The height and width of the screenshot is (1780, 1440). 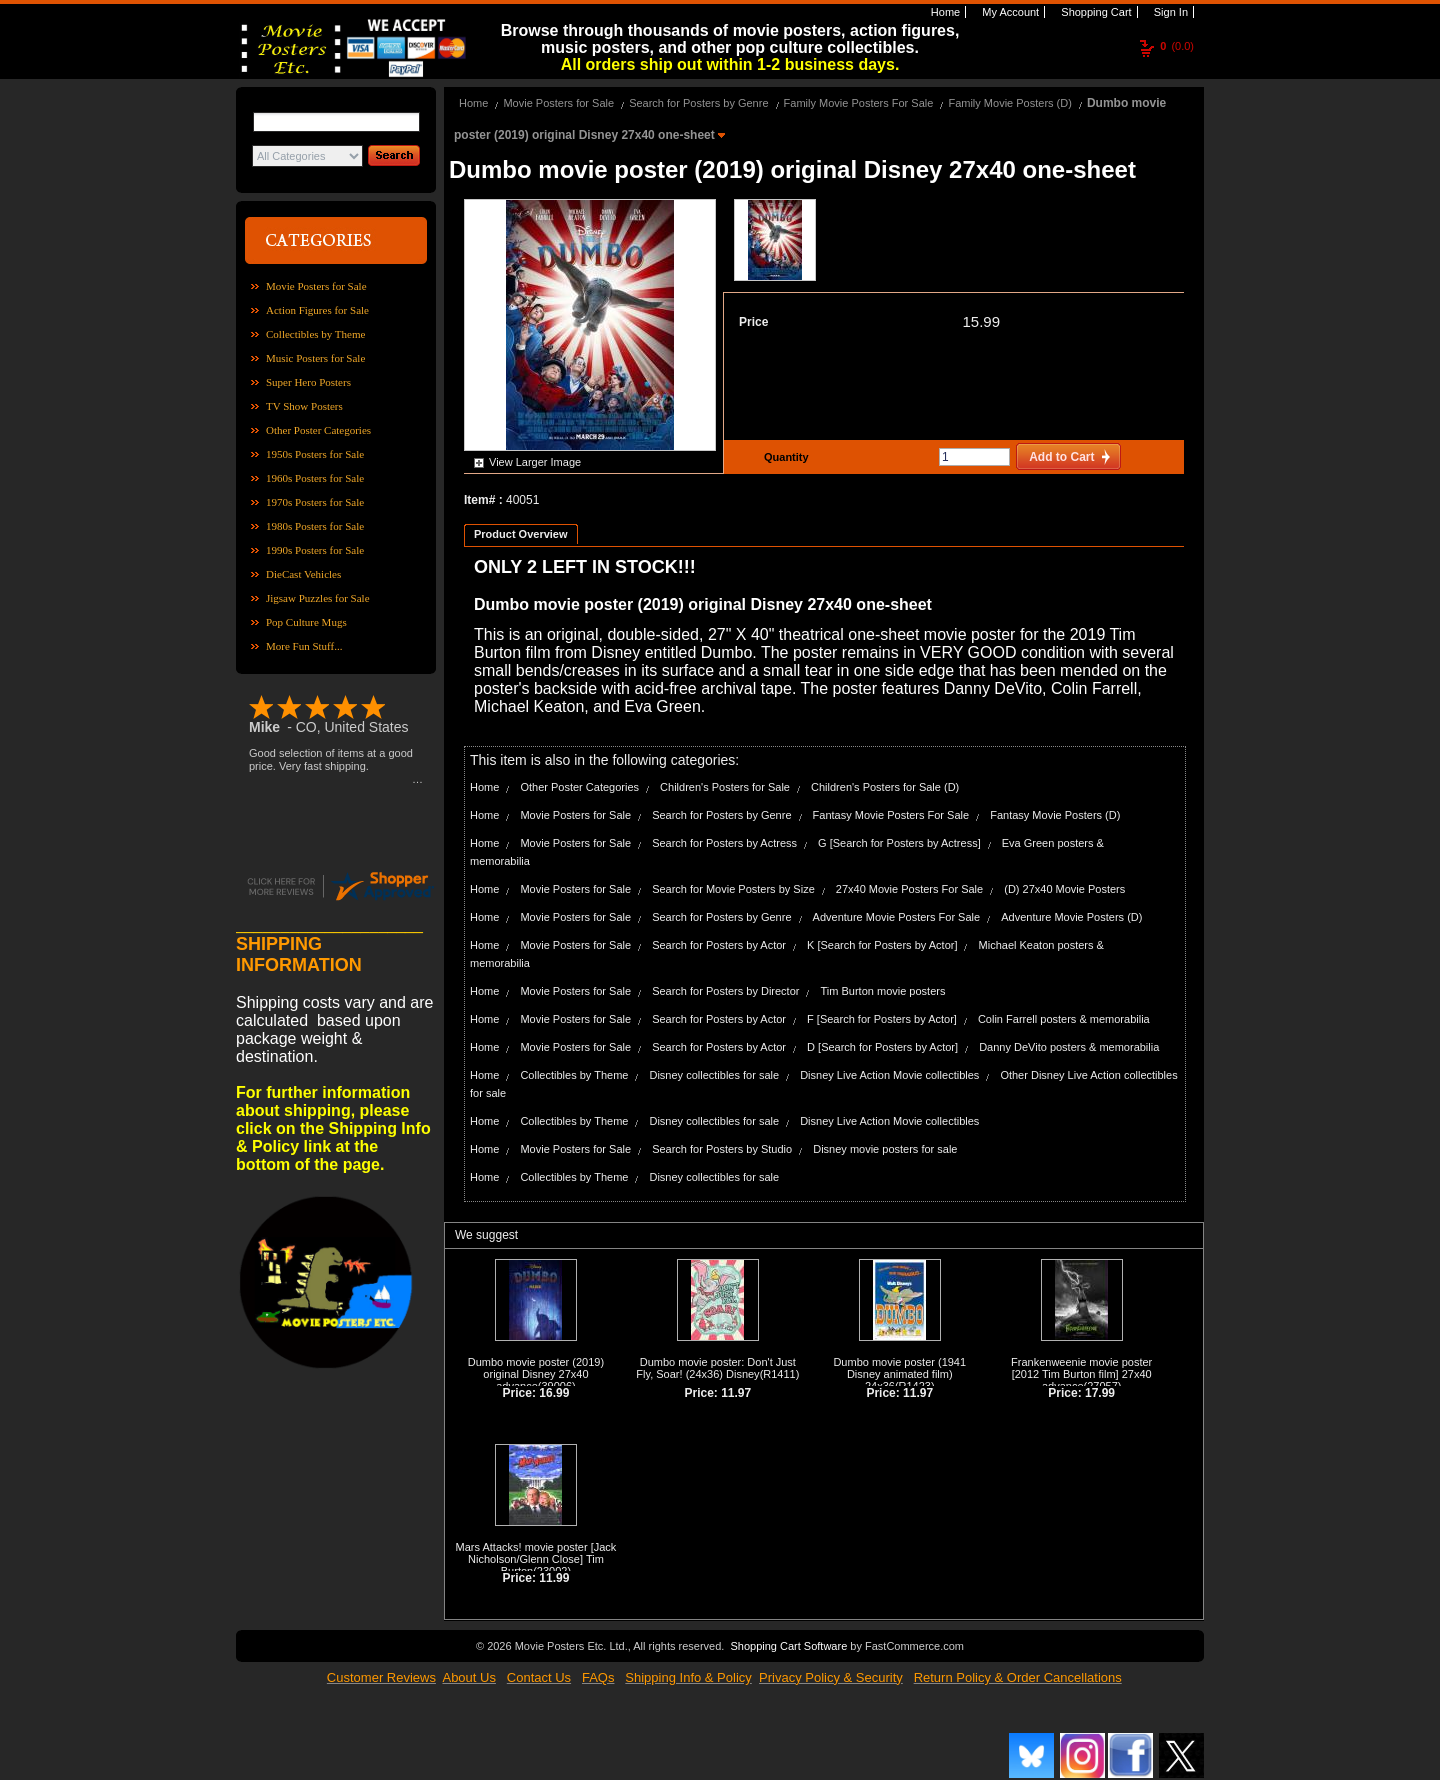 What do you see at coordinates (304, 646) in the screenshot?
I see `More Fun Stuff...` at bounding box center [304, 646].